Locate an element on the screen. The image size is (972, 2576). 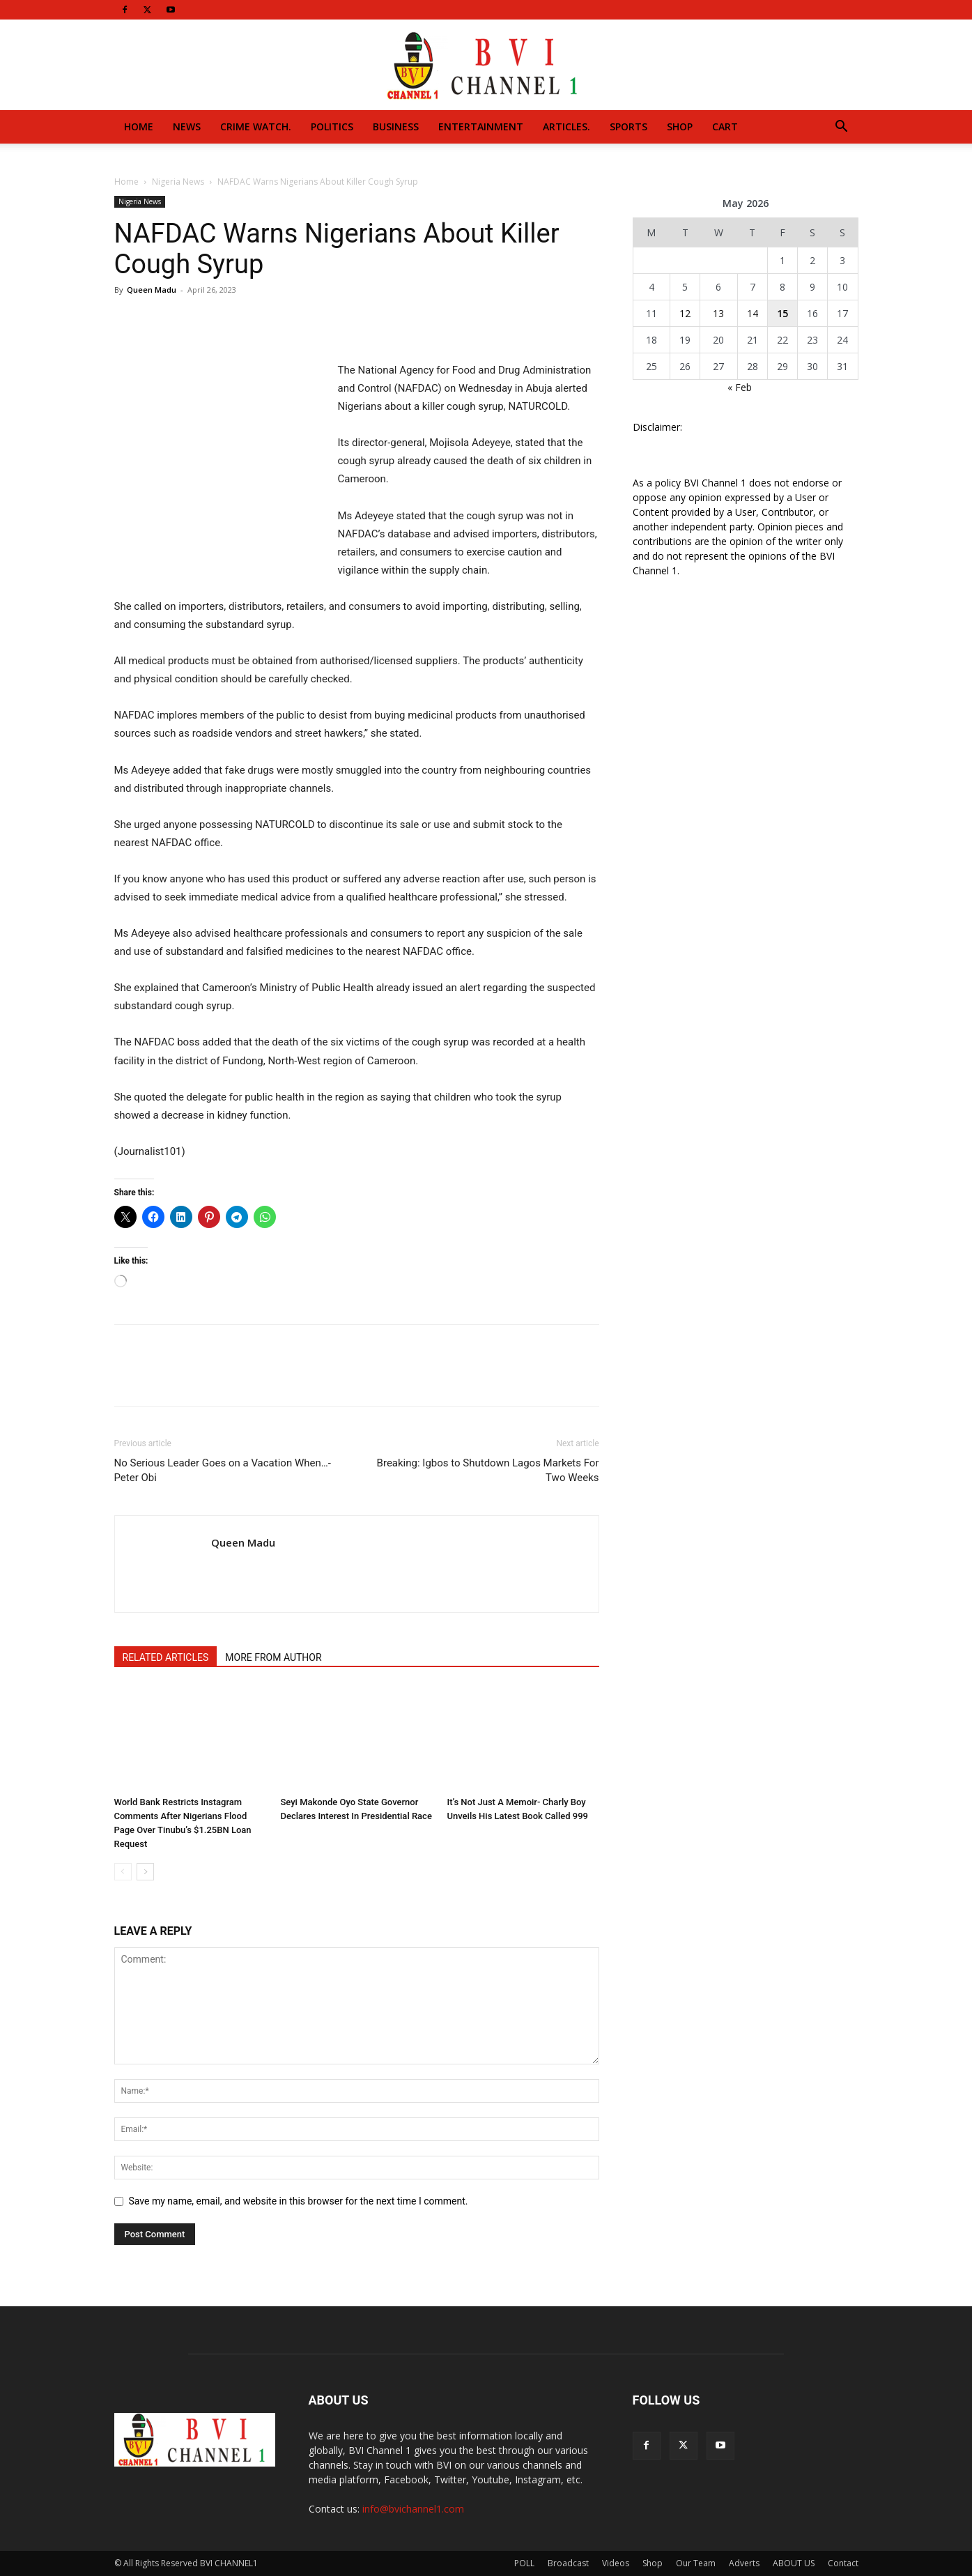
RELATED ARTICLES is located at coordinates (166, 1657).